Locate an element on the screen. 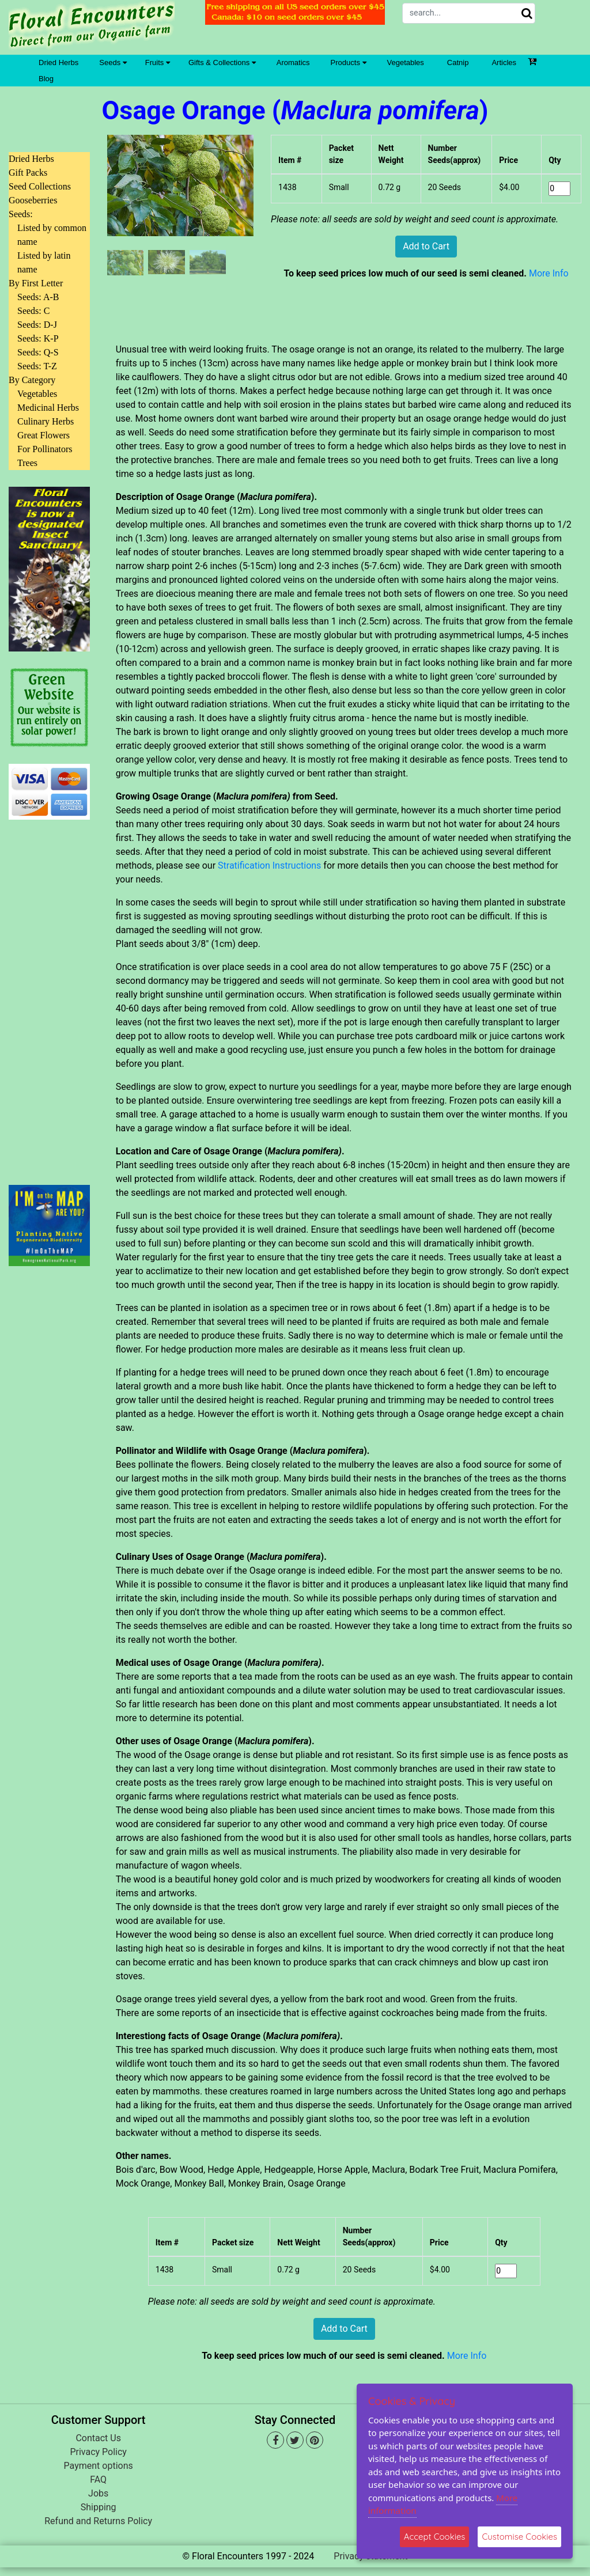 Image resolution: width=590 pixels, height=2576 pixels. Gooseberries is located at coordinates (33, 200).